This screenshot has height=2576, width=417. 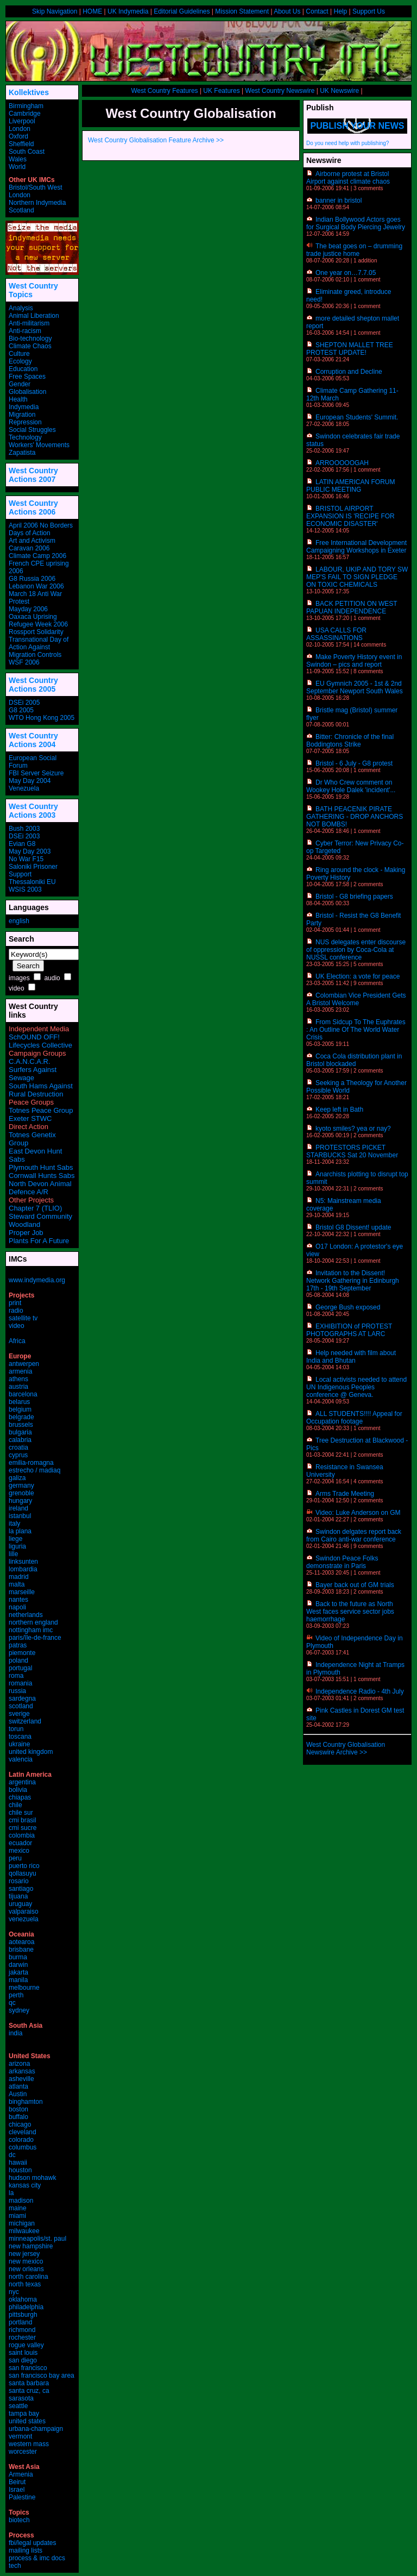 I want to click on satellite tv, so click(x=23, y=1318).